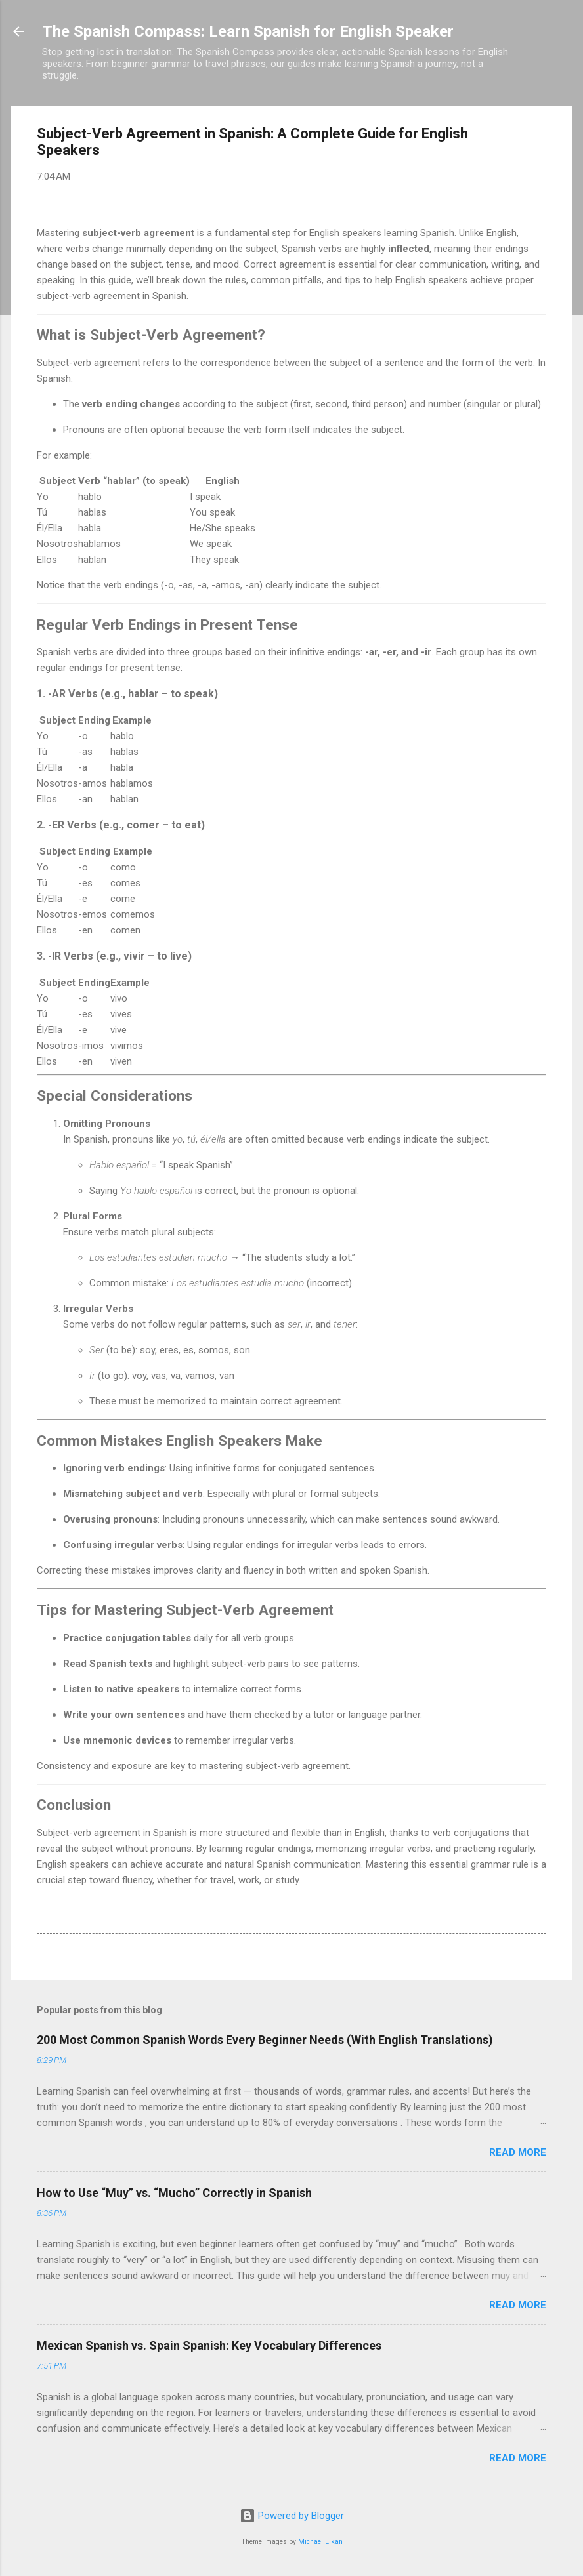  What do you see at coordinates (265, 2040) in the screenshot?
I see `200 Most Common Spanish Words Every Beginner Needs (With English Translations)` at bounding box center [265, 2040].